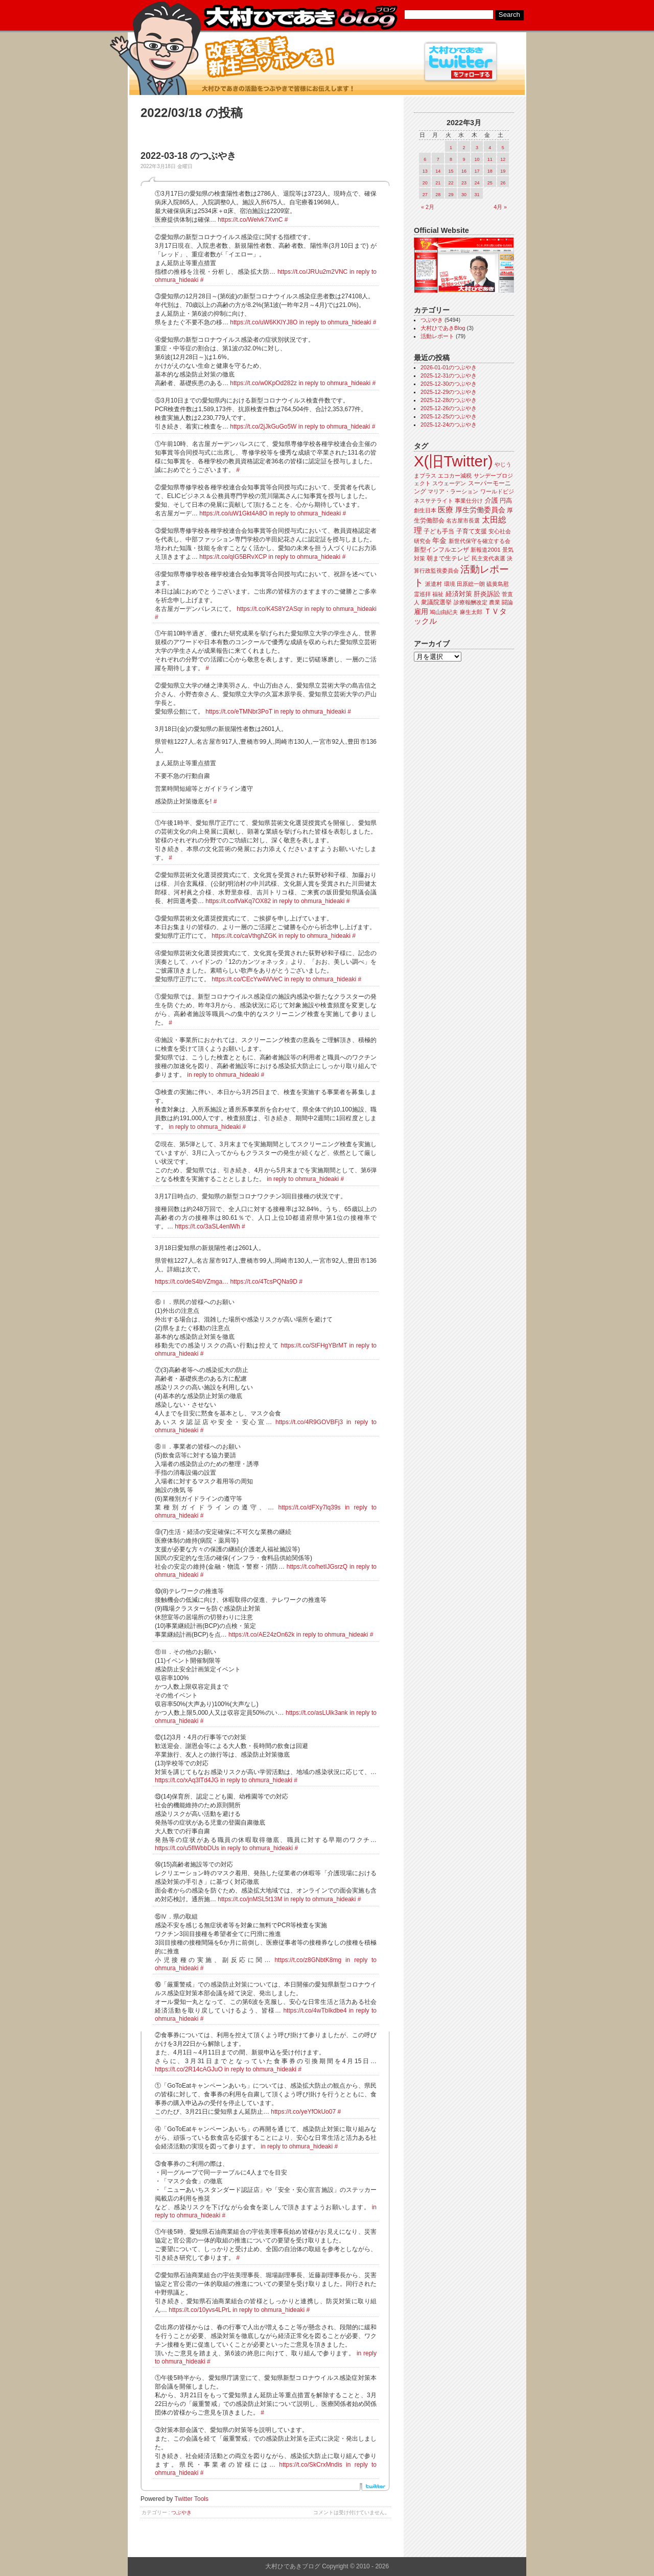 This screenshot has height=2576, width=654. What do you see at coordinates (480, 510) in the screenshot?
I see `厚生労働委員会` at bounding box center [480, 510].